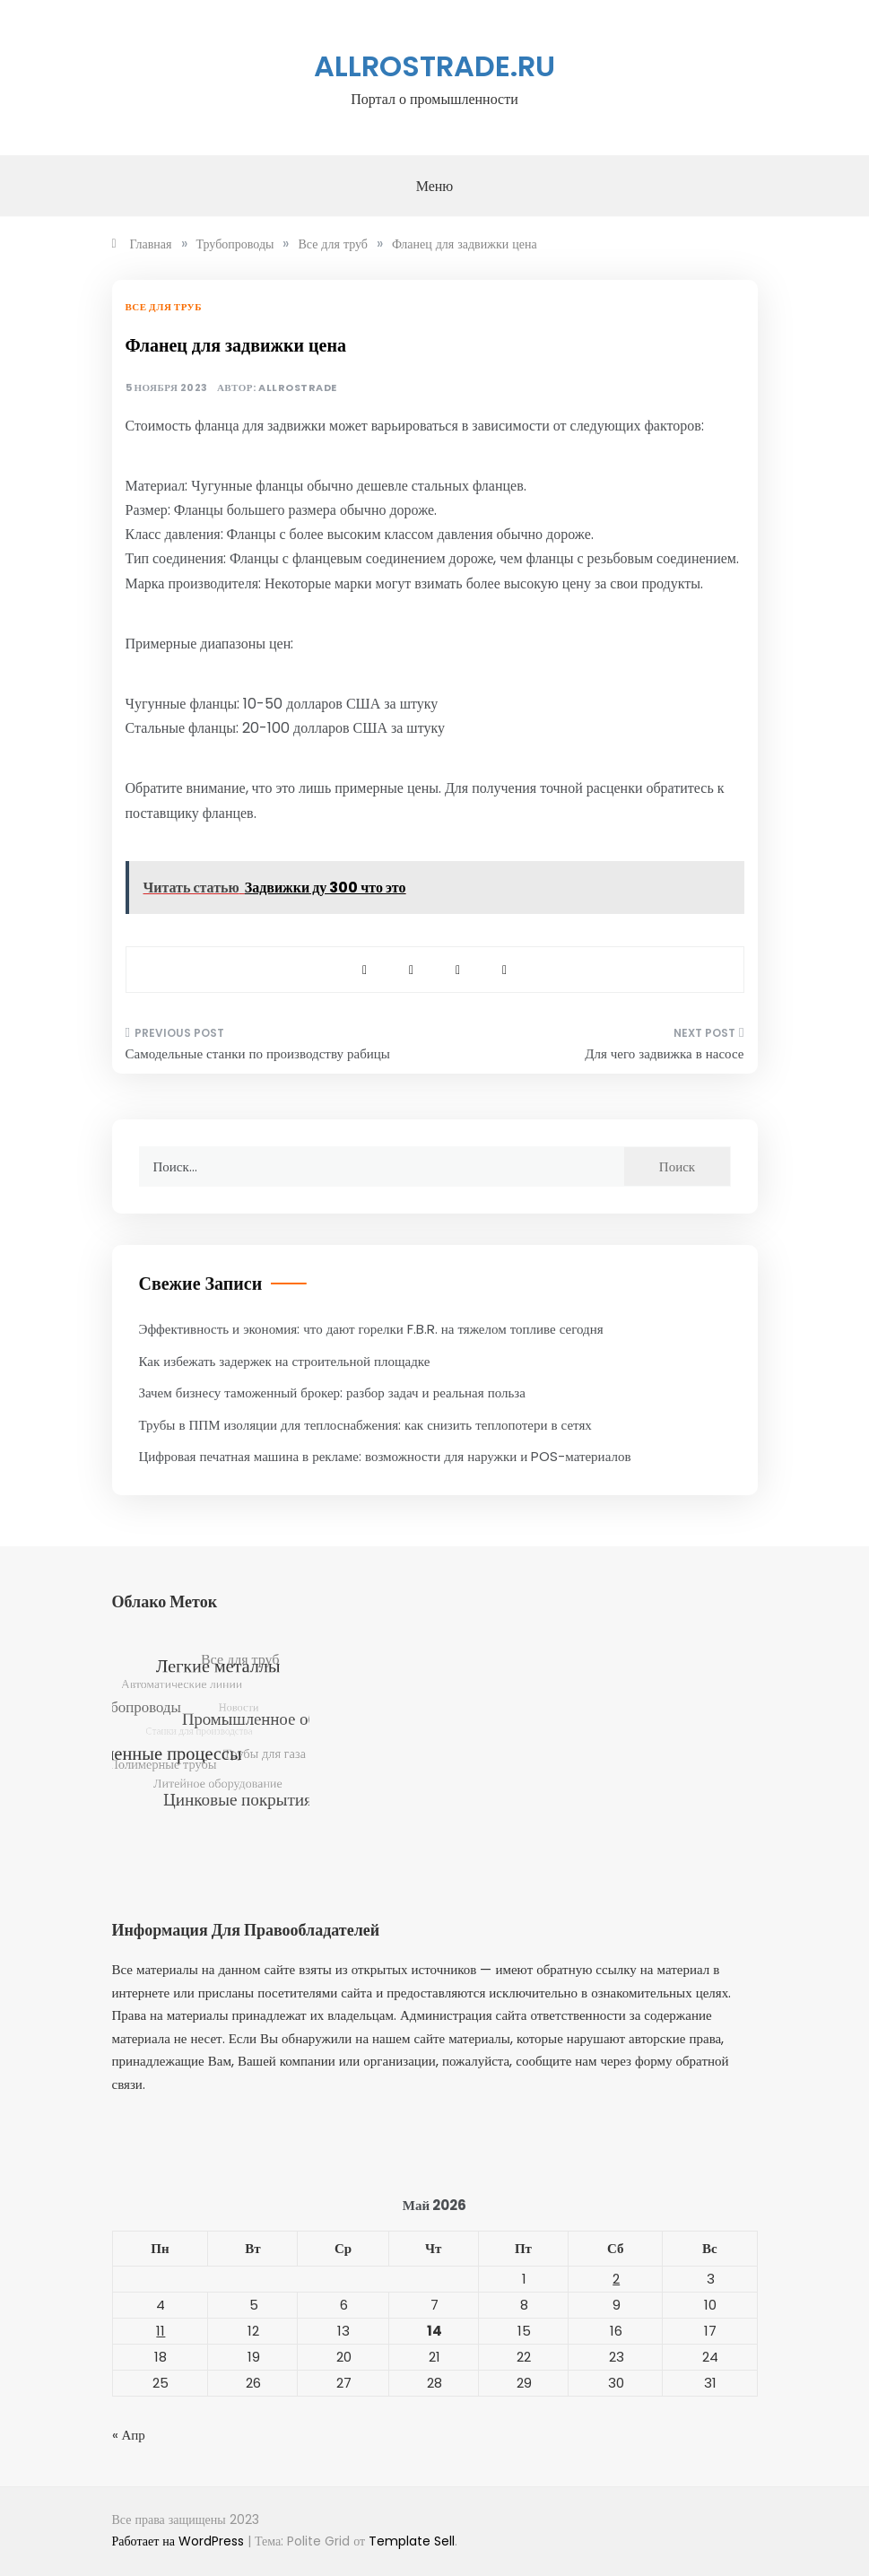 Image resolution: width=869 pixels, height=2576 pixels. What do you see at coordinates (412, 2541) in the screenshot?
I see `Template Sell` at bounding box center [412, 2541].